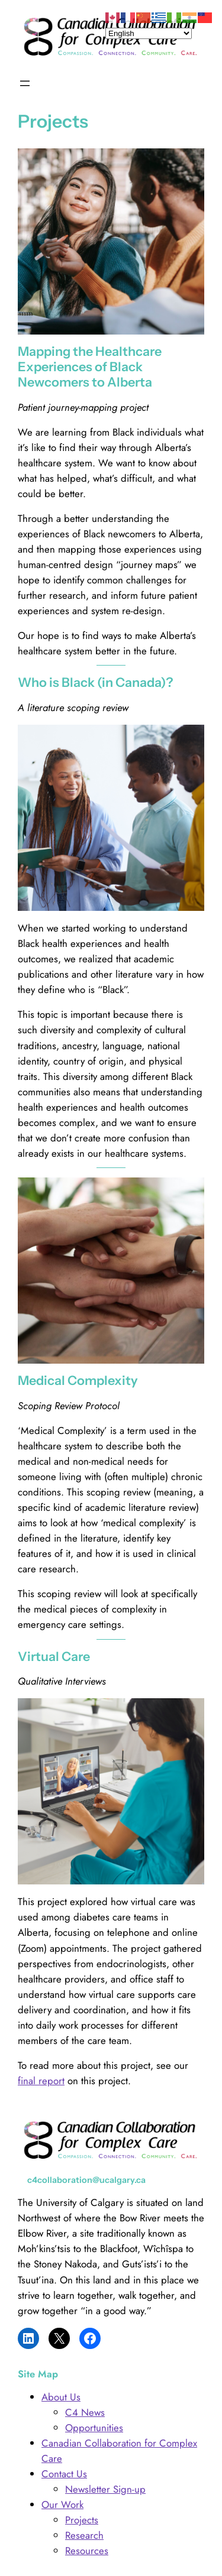 This screenshot has height=2576, width=222. Describe the element at coordinates (64, 2474) in the screenshot. I see `Contact Us` at that location.